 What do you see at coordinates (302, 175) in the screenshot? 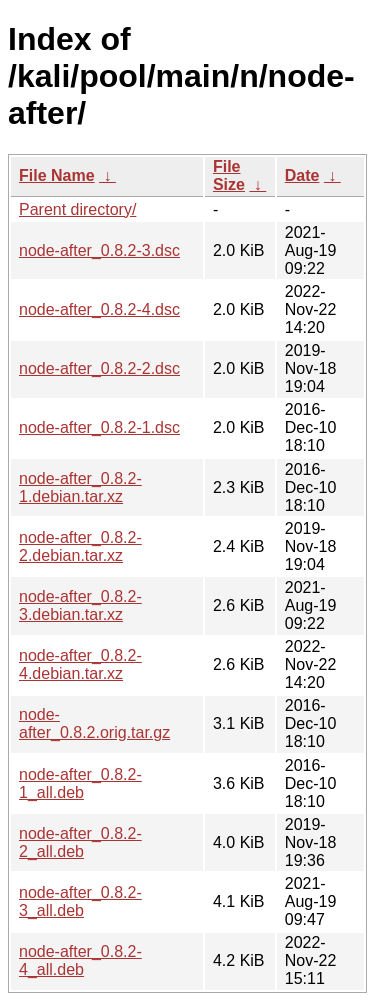
I see `Date` at bounding box center [302, 175].